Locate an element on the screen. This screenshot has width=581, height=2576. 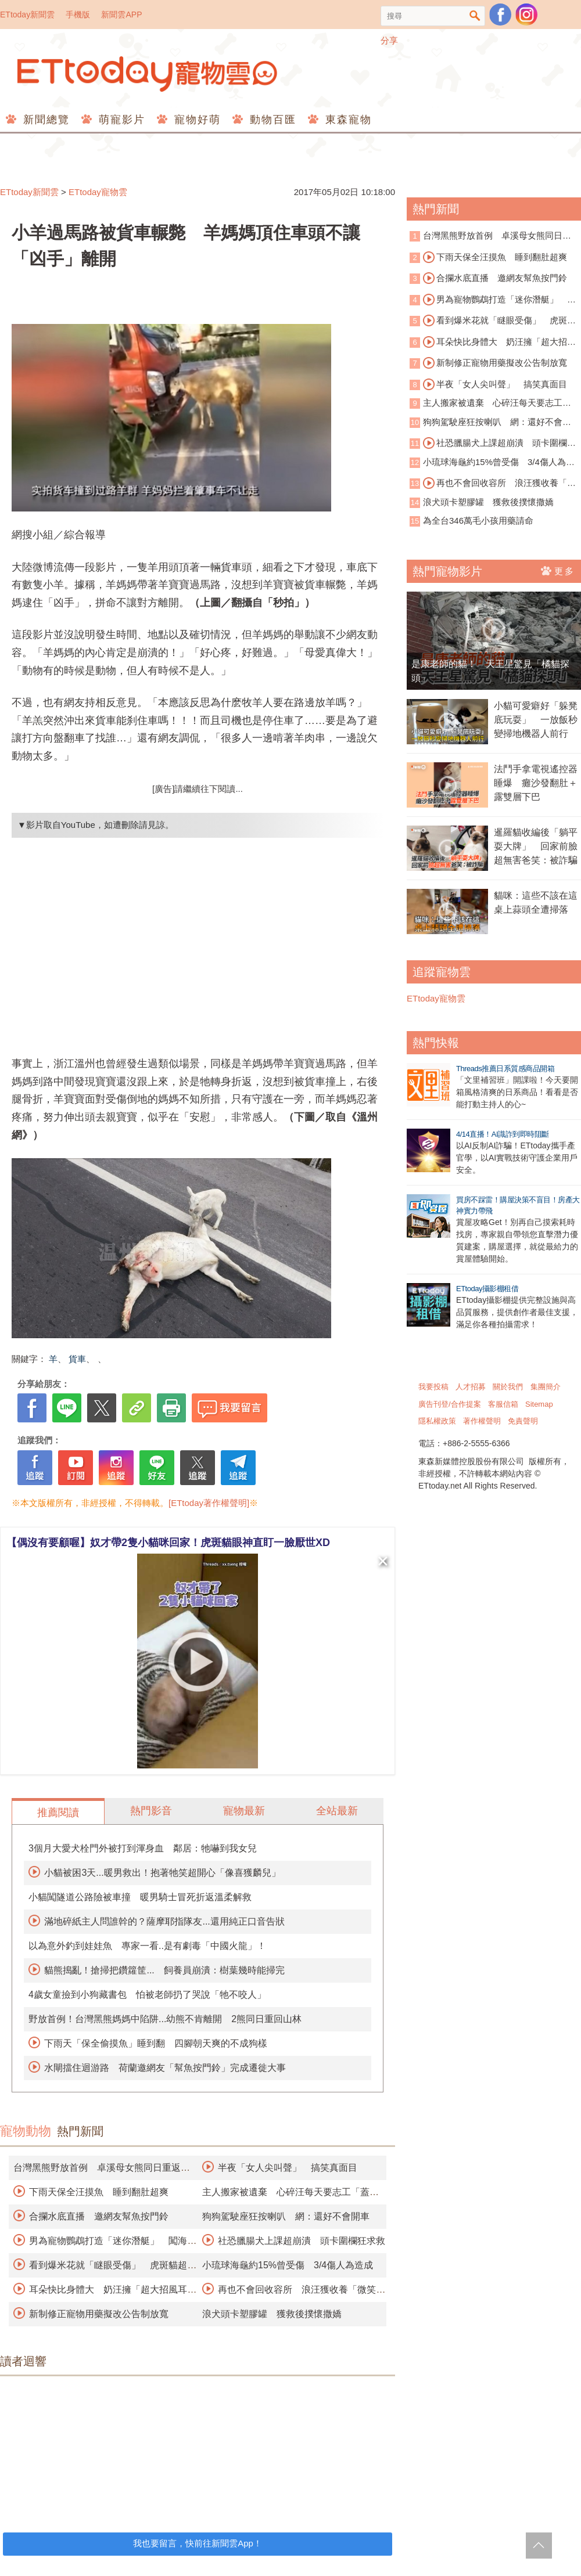
【偶沒有要顧喔】奴才帶2隻小貓咪回家！虎斑貓眼神直盯一臉厭世XD is located at coordinates (168, 1542).